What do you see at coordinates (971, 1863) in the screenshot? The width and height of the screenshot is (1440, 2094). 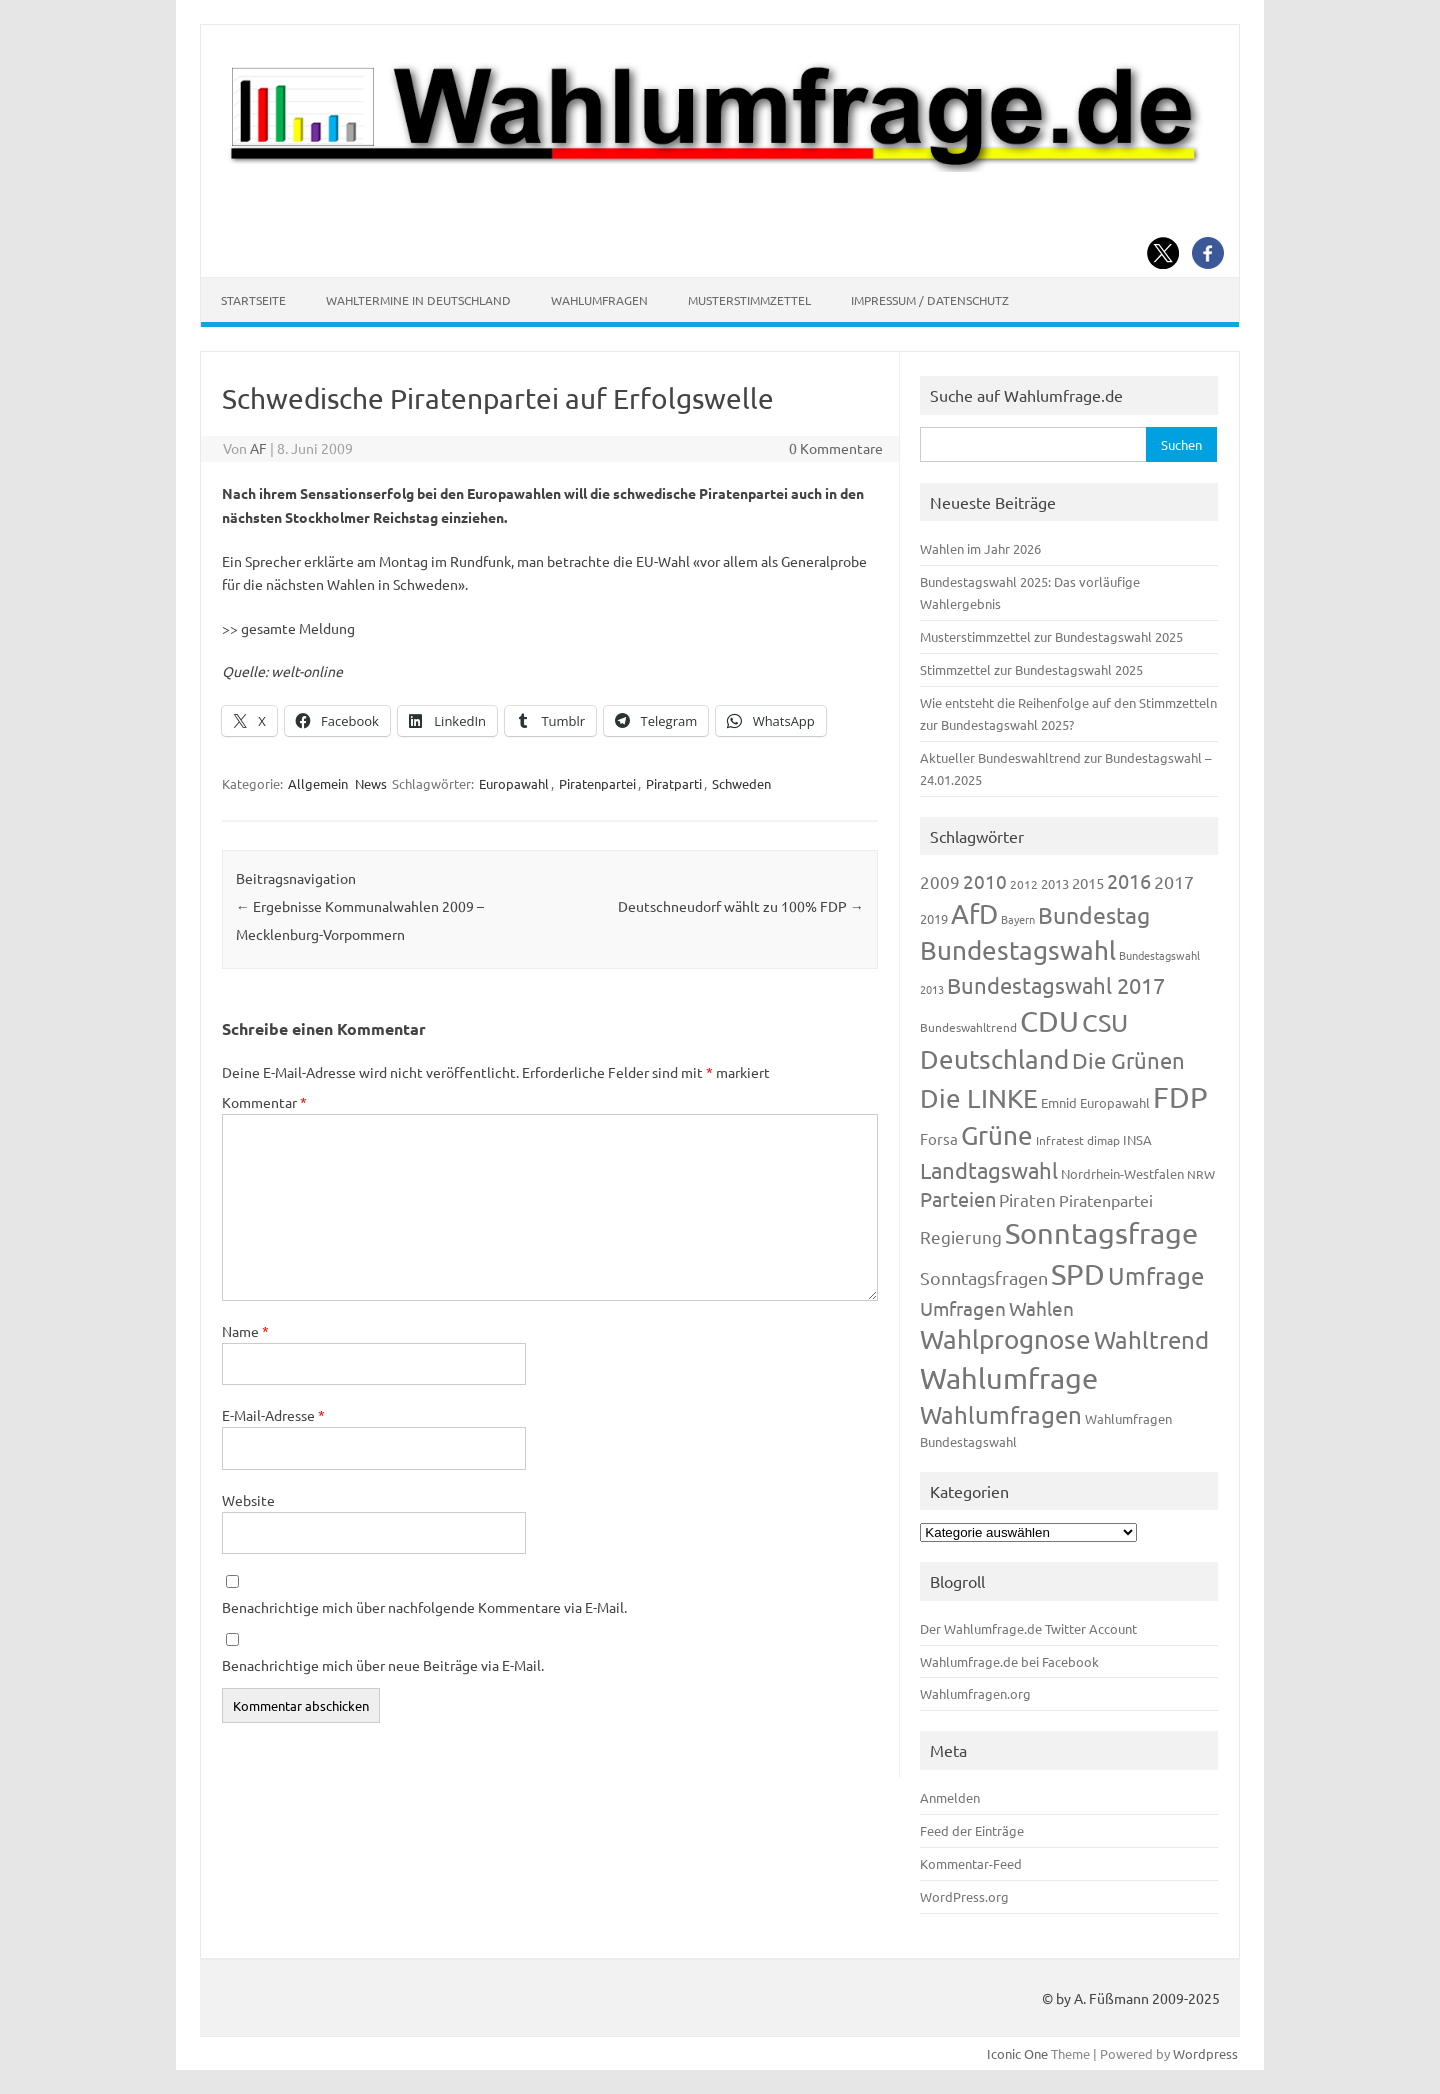 I see `Kommentar-Feed` at bounding box center [971, 1863].